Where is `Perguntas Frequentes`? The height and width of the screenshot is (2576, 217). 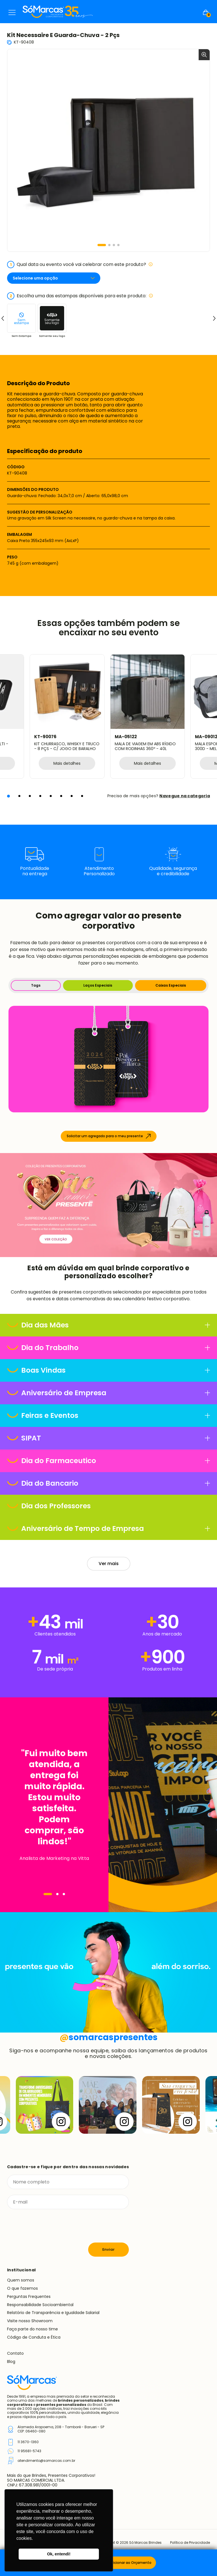 Perguntas Frequentes is located at coordinates (29, 2296).